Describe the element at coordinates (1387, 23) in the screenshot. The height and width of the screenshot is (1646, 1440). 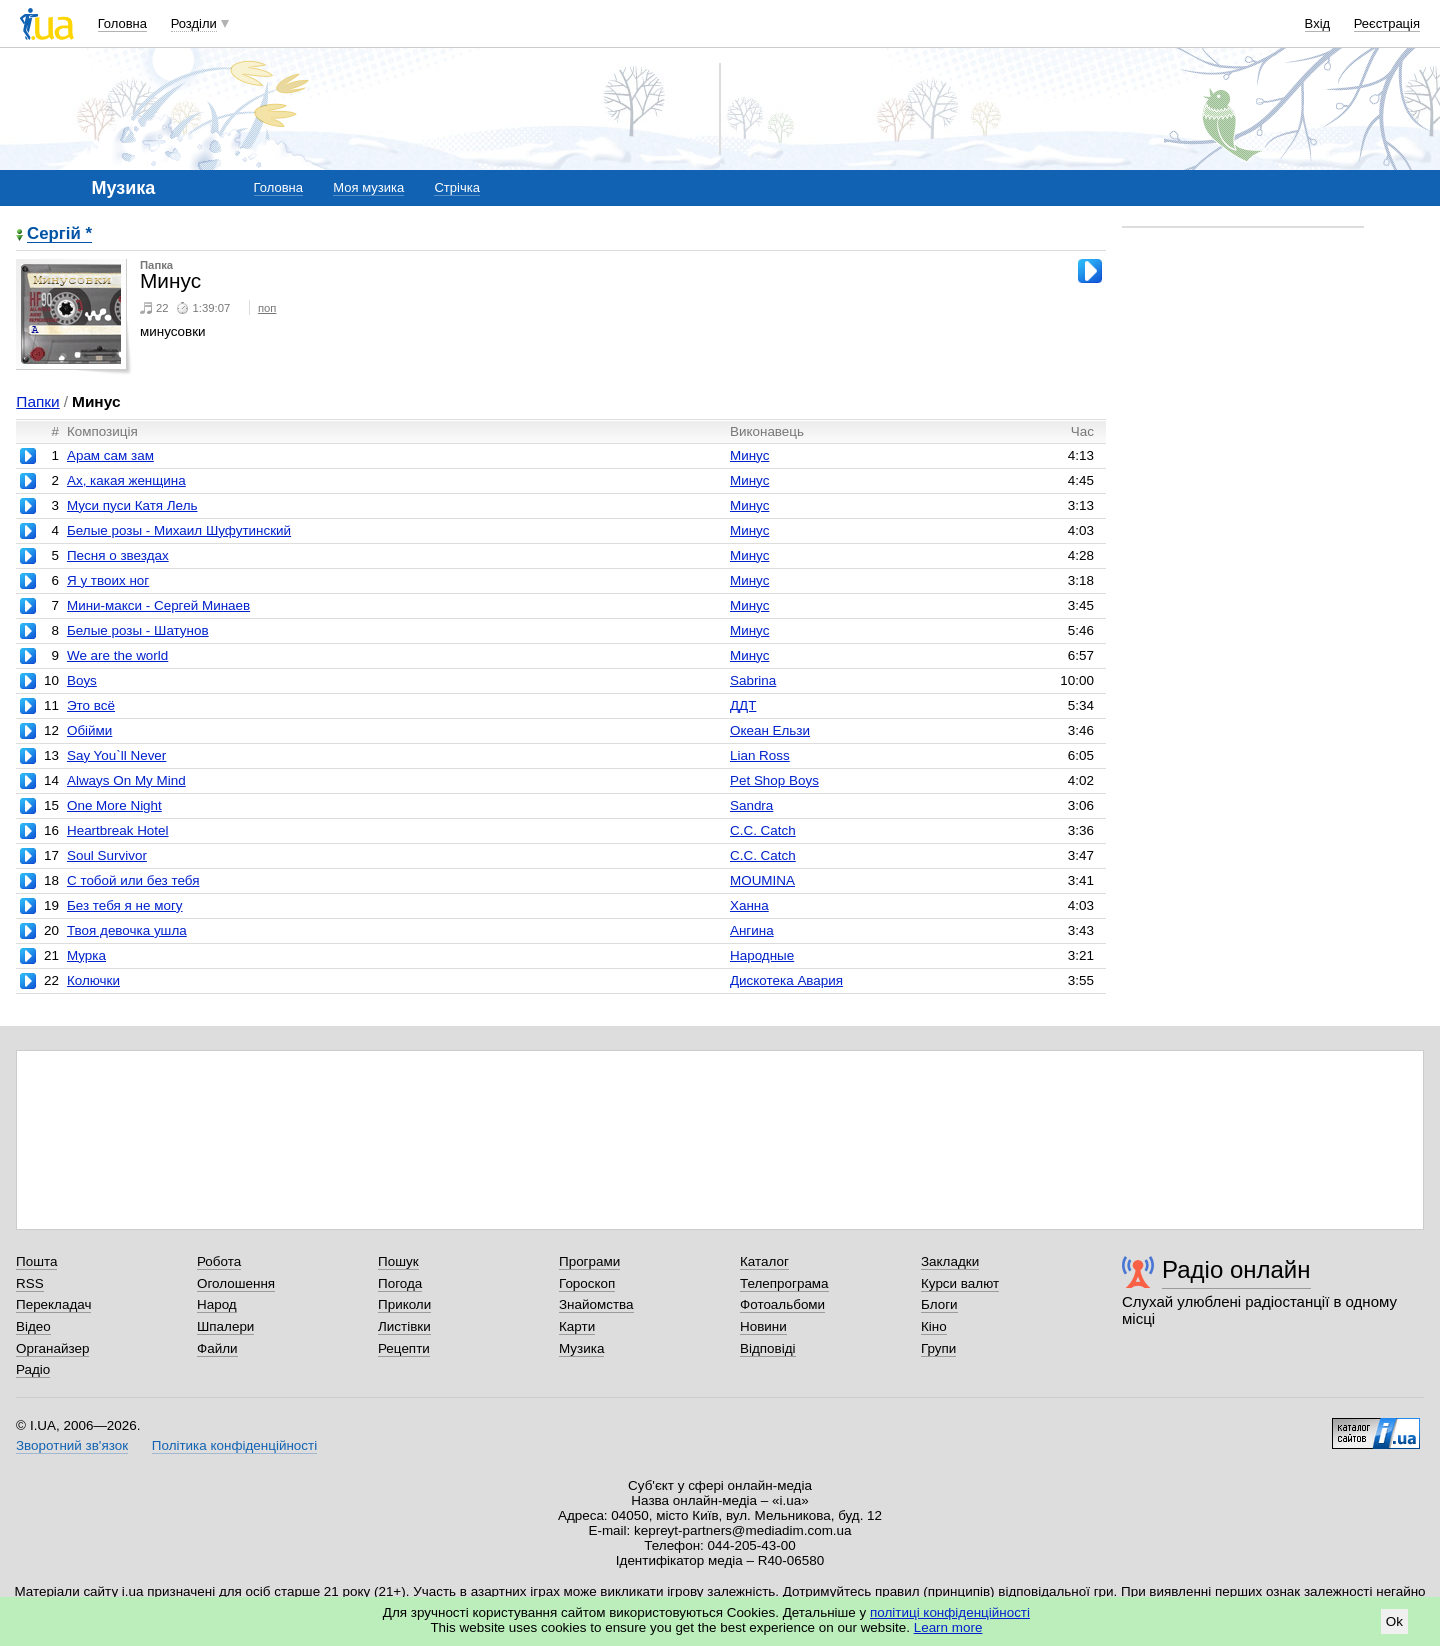
I see `Реєстрація` at that location.